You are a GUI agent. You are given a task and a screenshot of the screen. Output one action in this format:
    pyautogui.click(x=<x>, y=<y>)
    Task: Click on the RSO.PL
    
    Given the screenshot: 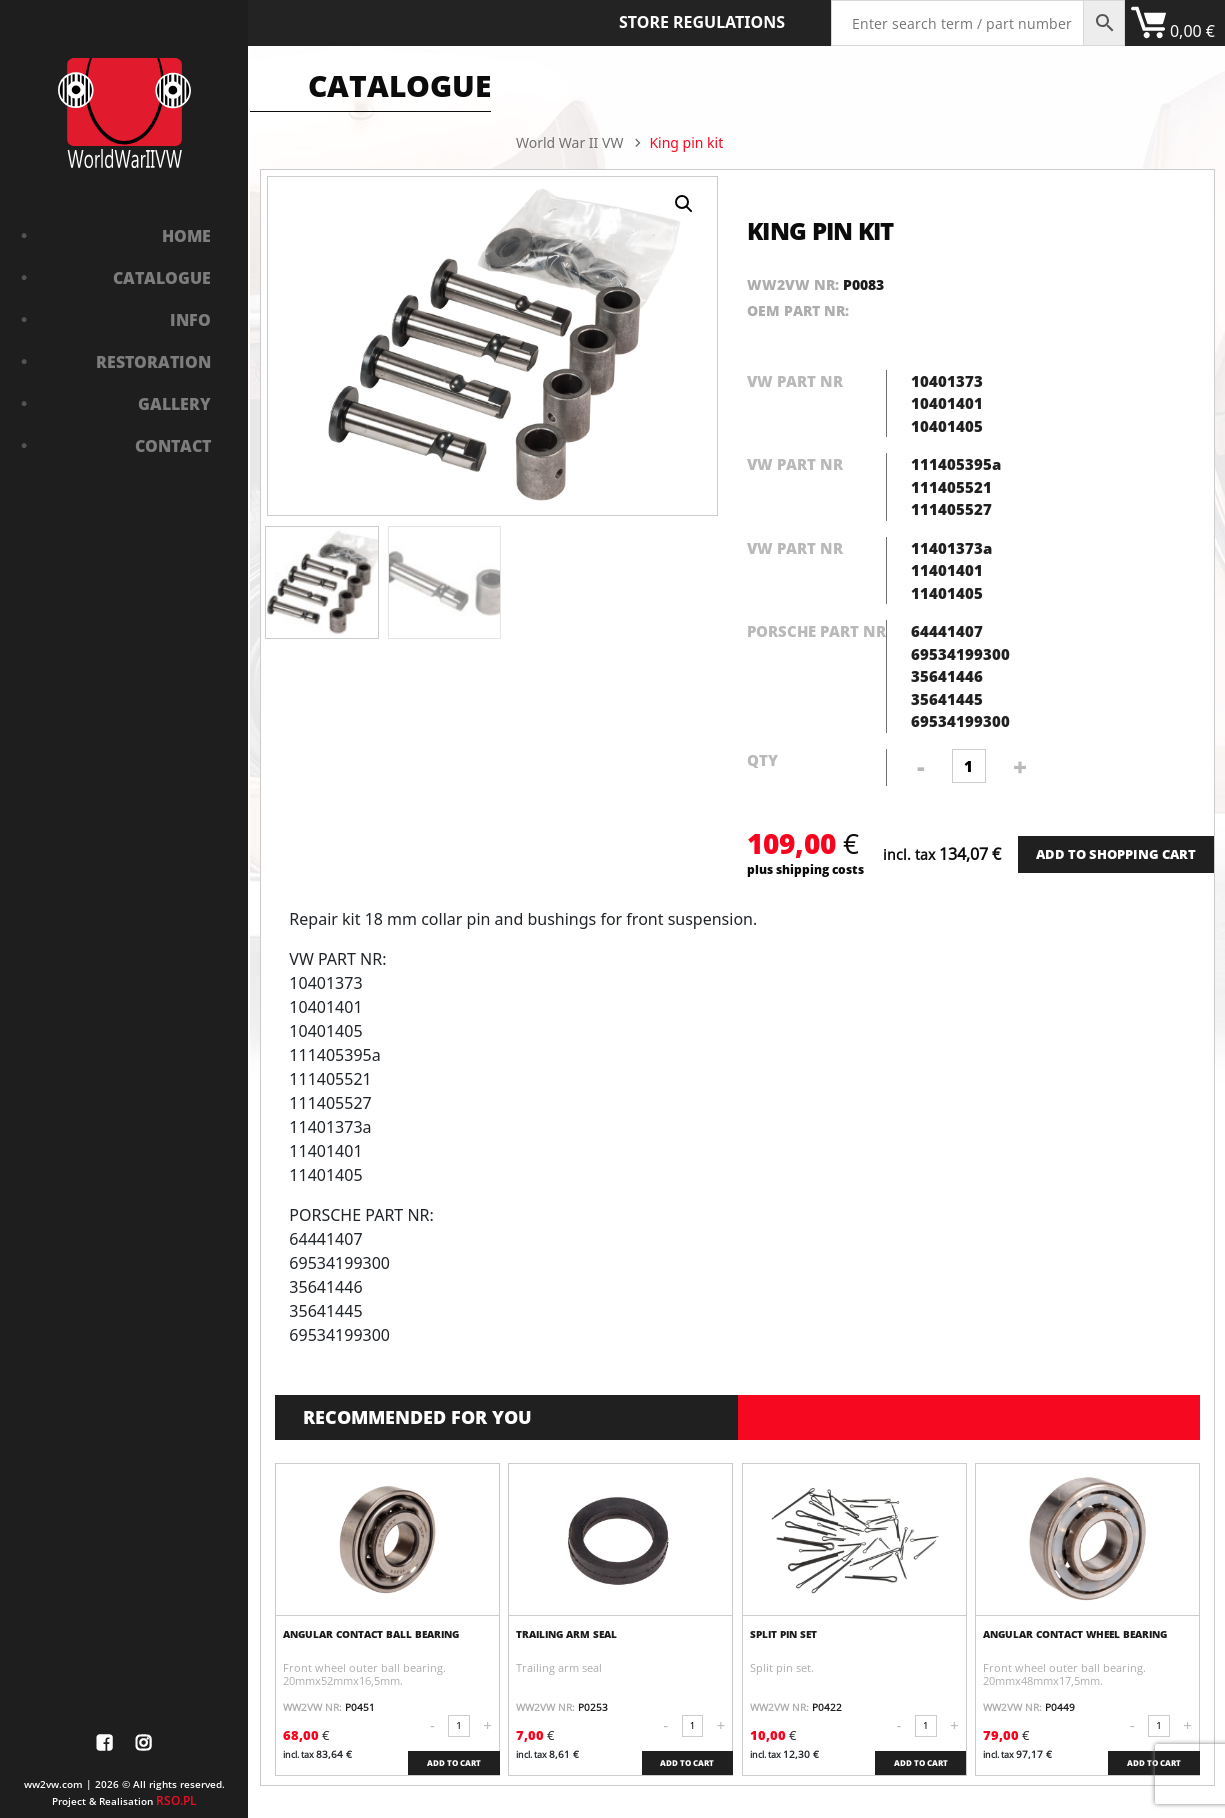 What is the action you would take?
    pyautogui.click(x=176, y=1800)
    